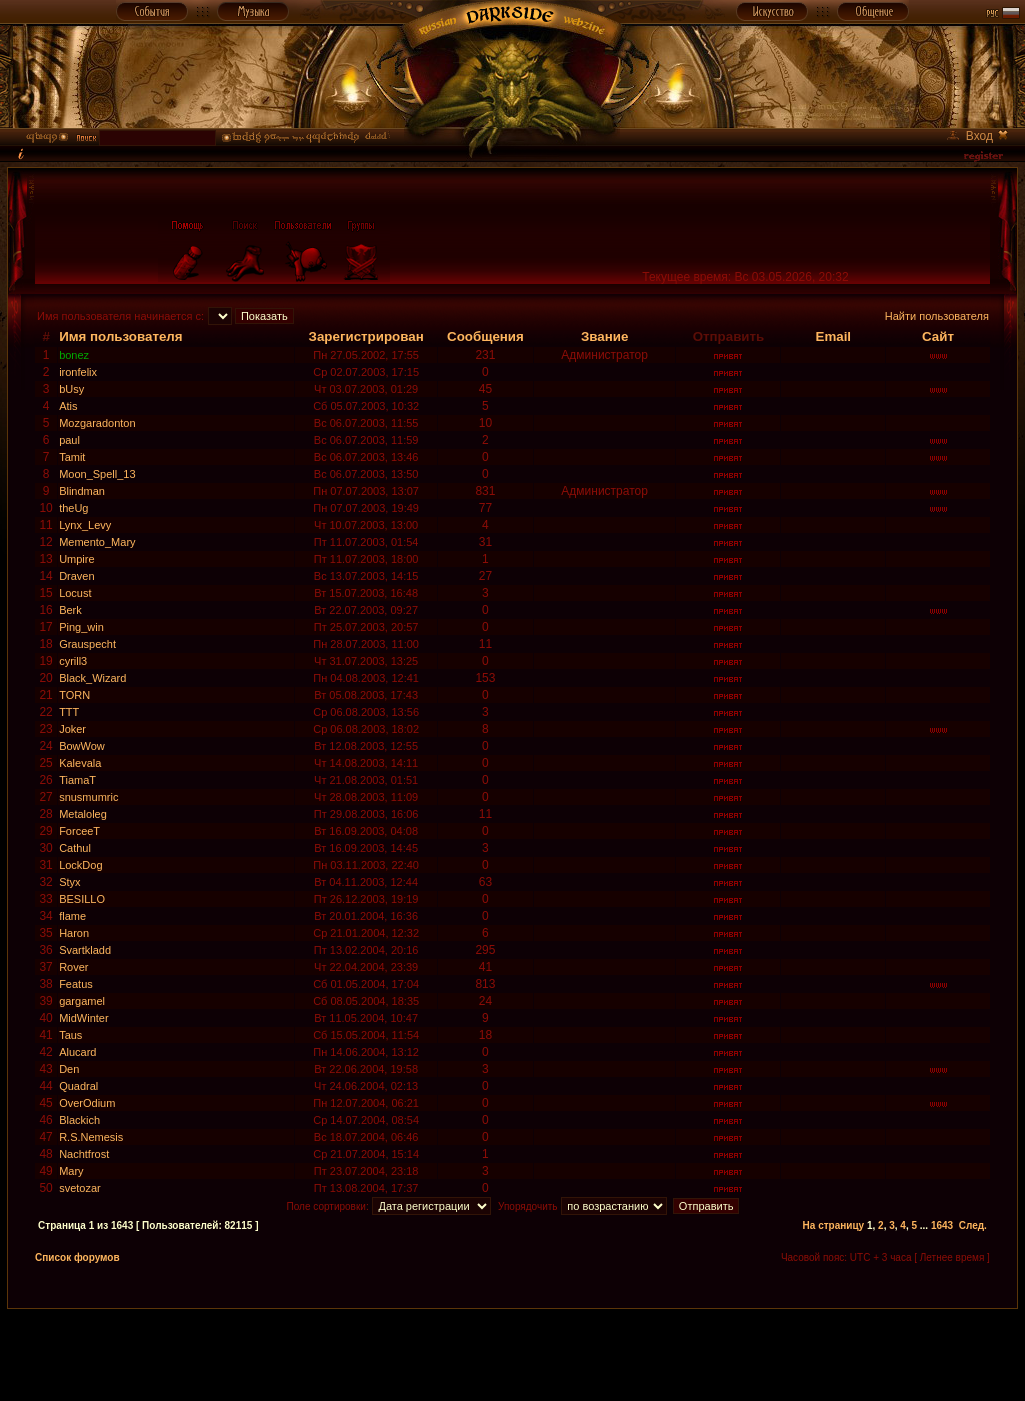 Image resolution: width=1025 pixels, height=1401 pixels. I want to click on Rover, so click(73, 967).